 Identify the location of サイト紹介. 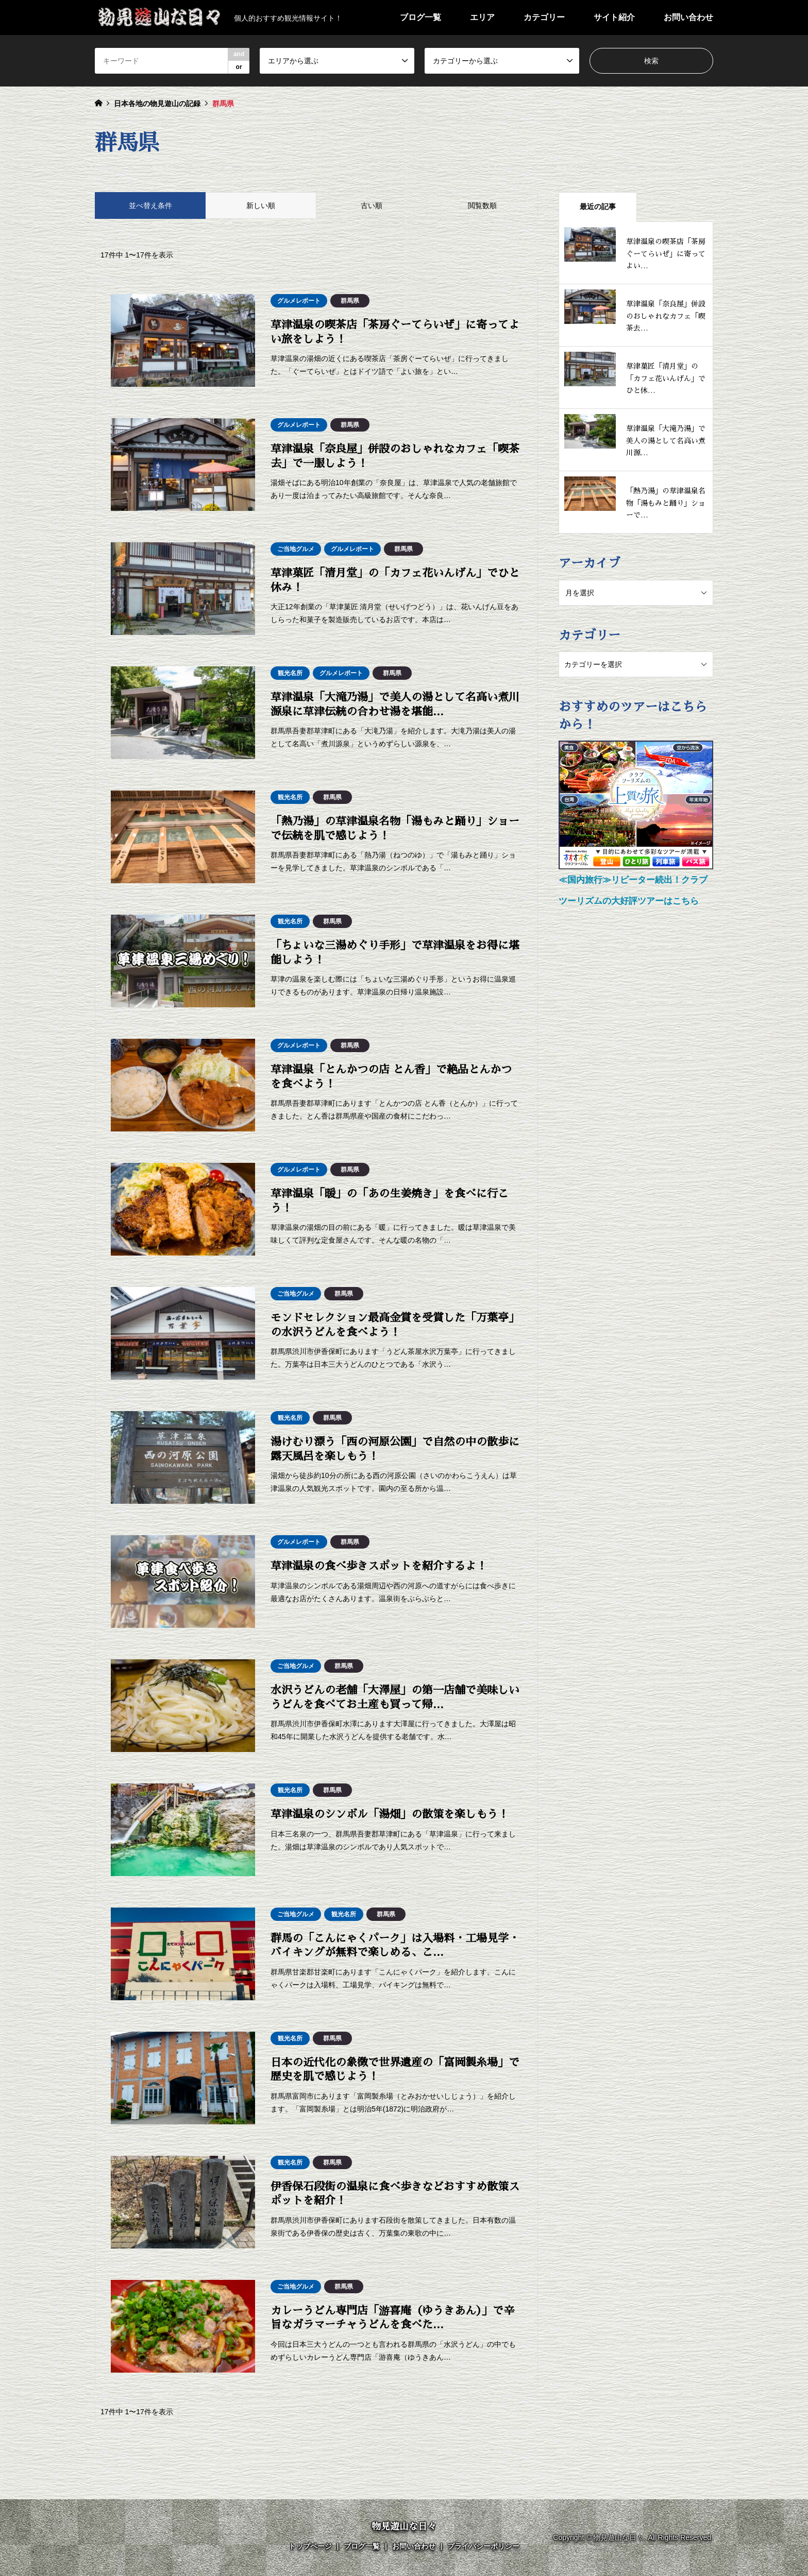
(614, 17).